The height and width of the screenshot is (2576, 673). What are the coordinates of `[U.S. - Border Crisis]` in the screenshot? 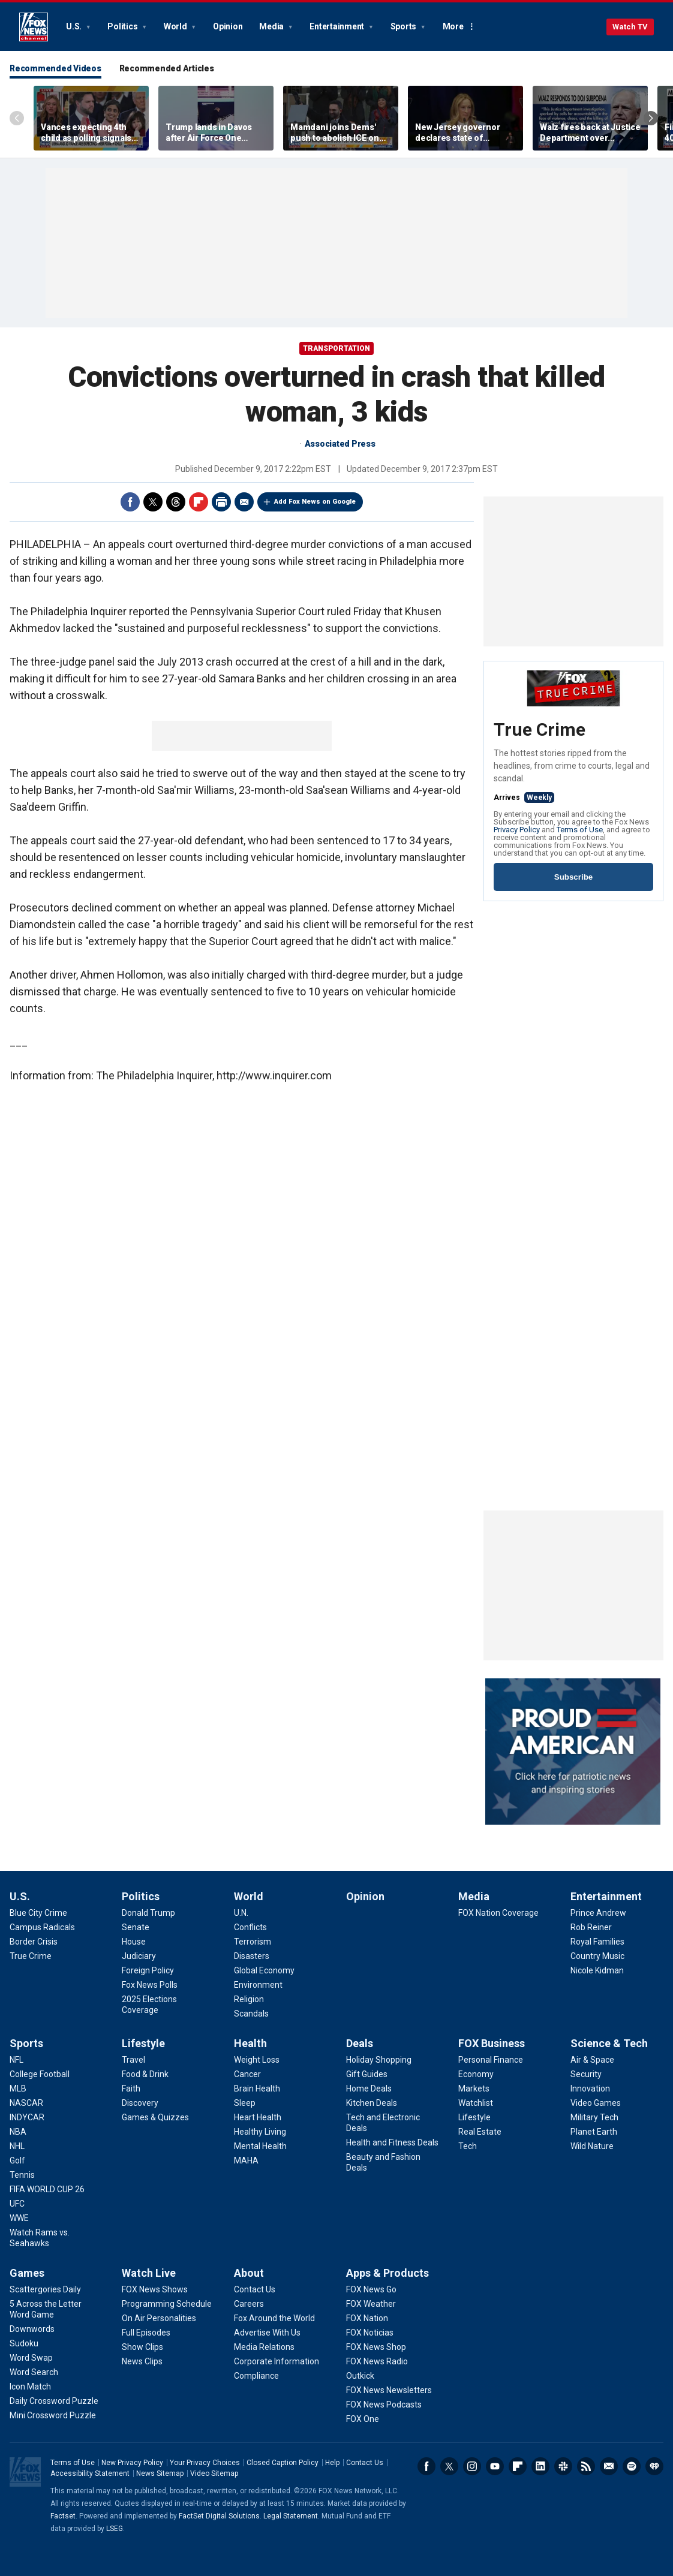 It's located at (34, 1941).